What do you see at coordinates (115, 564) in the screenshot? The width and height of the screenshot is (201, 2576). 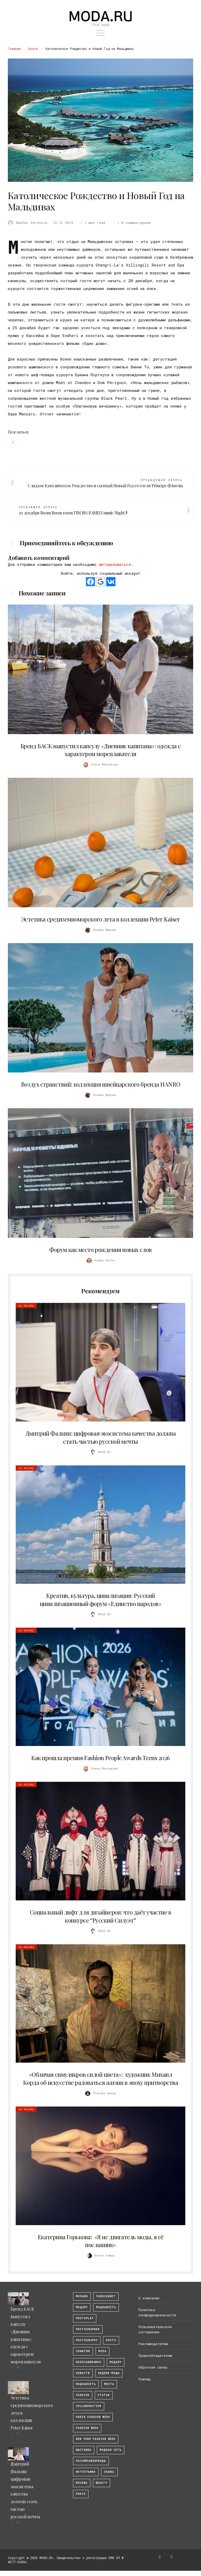 I see `авторизоваться` at bounding box center [115, 564].